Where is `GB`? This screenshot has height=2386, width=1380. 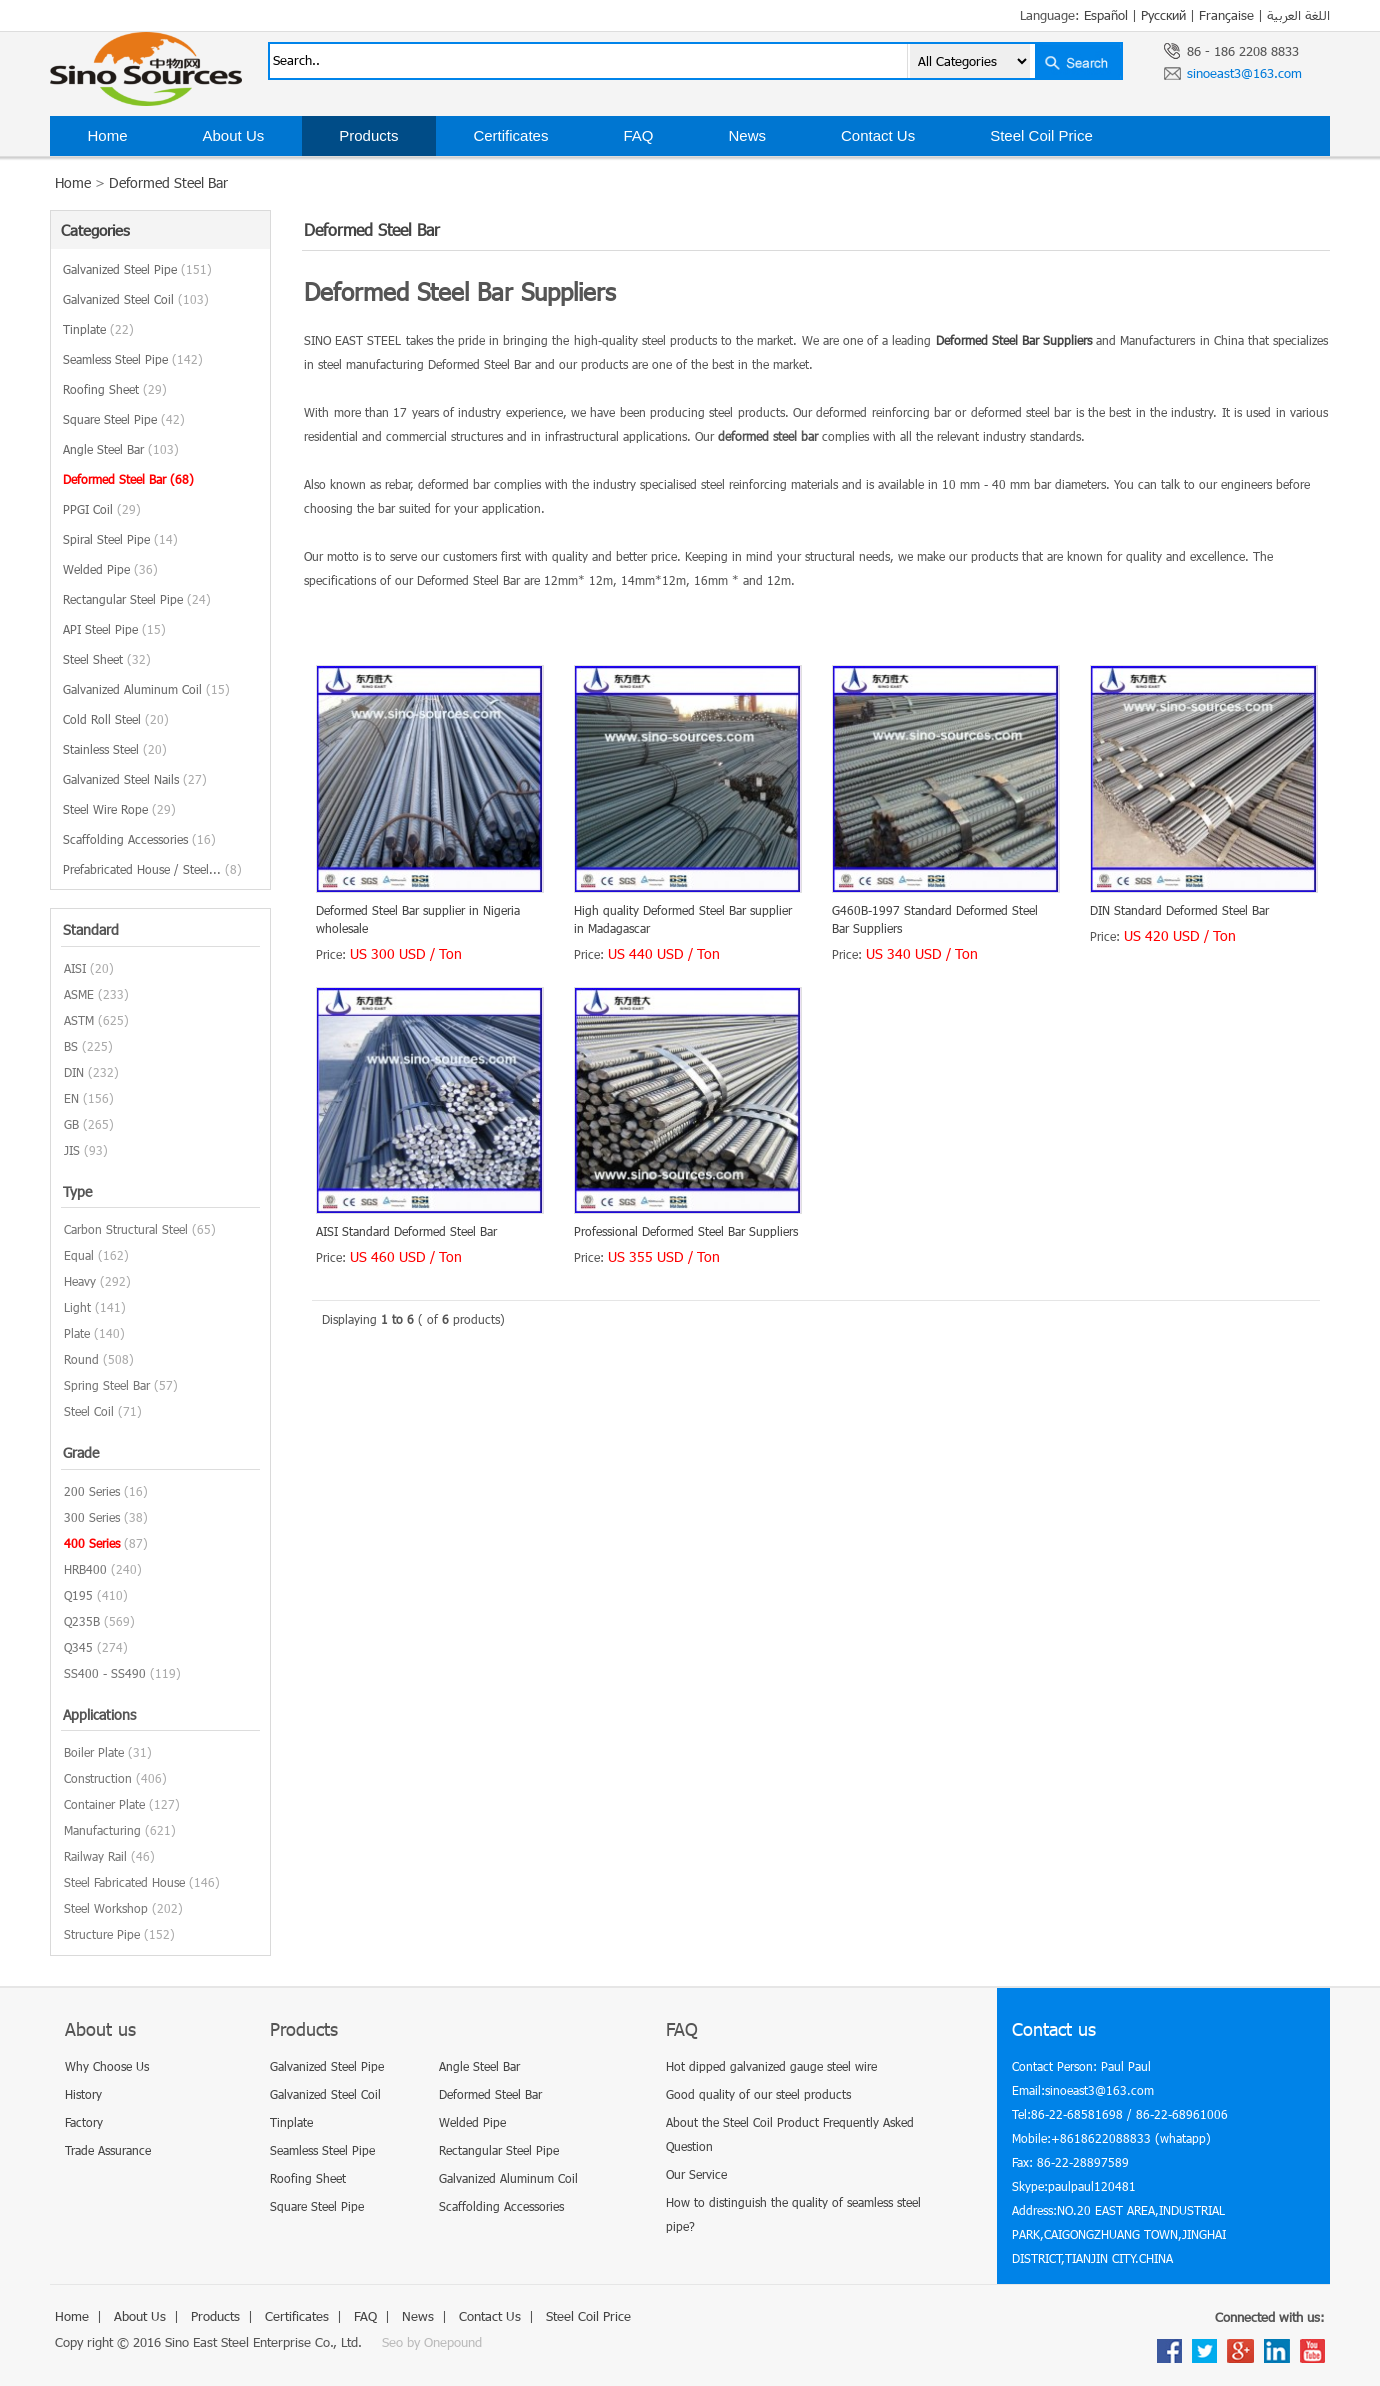 GB is located at coordinates (71, 1124).